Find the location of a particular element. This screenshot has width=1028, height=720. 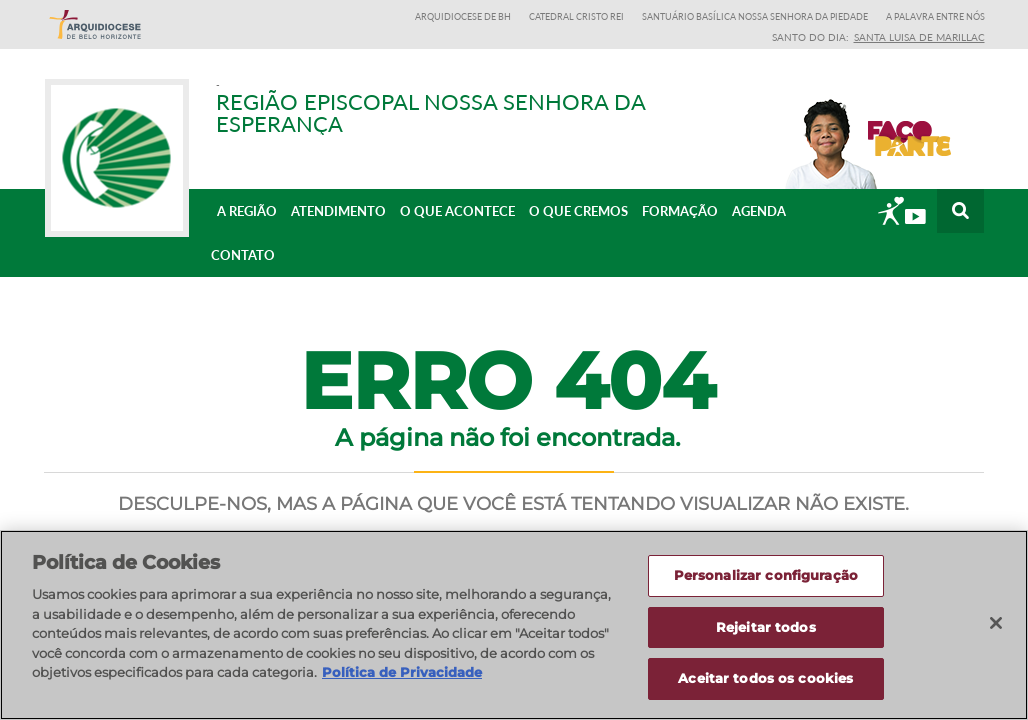

Atendimento is located at coordinates (338, 211).